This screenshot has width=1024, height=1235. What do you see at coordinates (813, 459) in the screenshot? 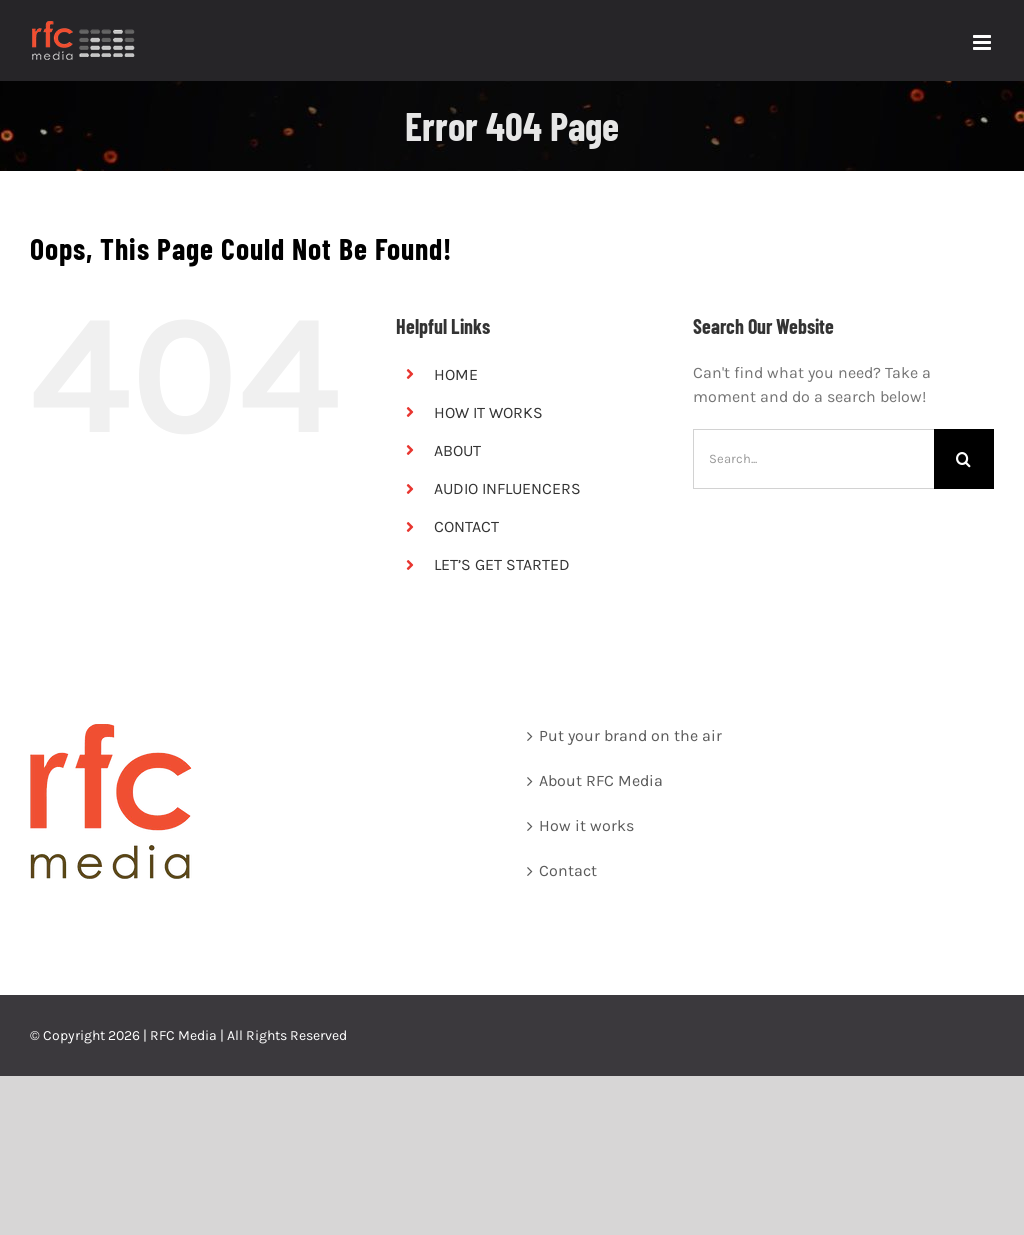
I see `[Search...]` at bounding box center [813, 459].